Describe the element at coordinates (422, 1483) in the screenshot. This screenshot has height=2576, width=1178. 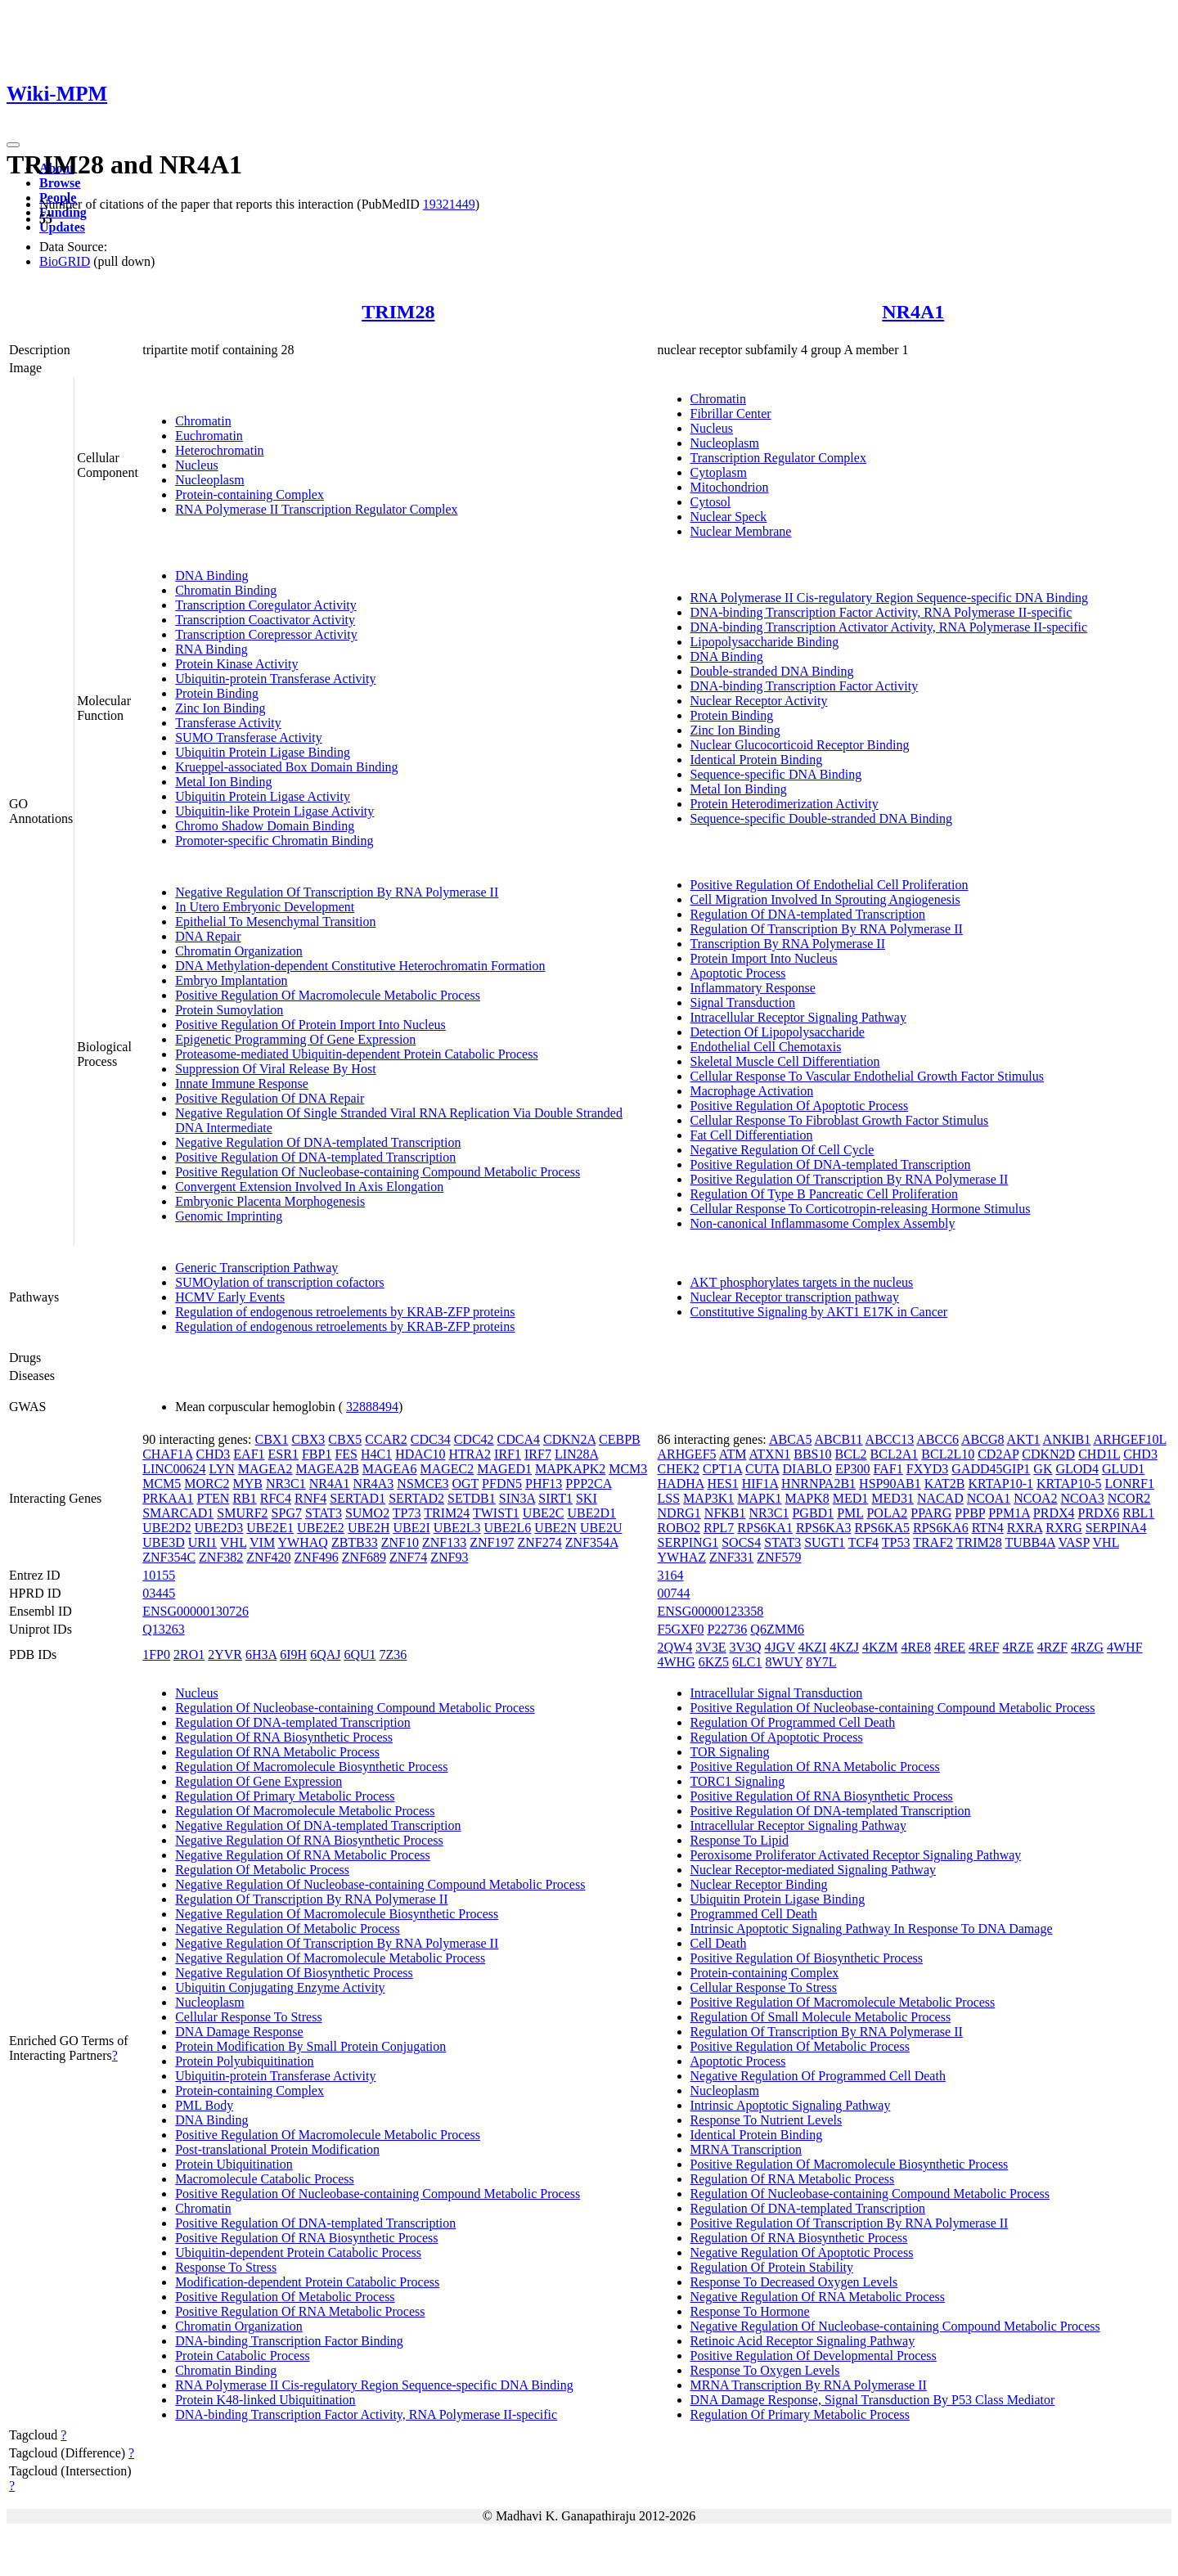
I see `NSMCE3` at that location.